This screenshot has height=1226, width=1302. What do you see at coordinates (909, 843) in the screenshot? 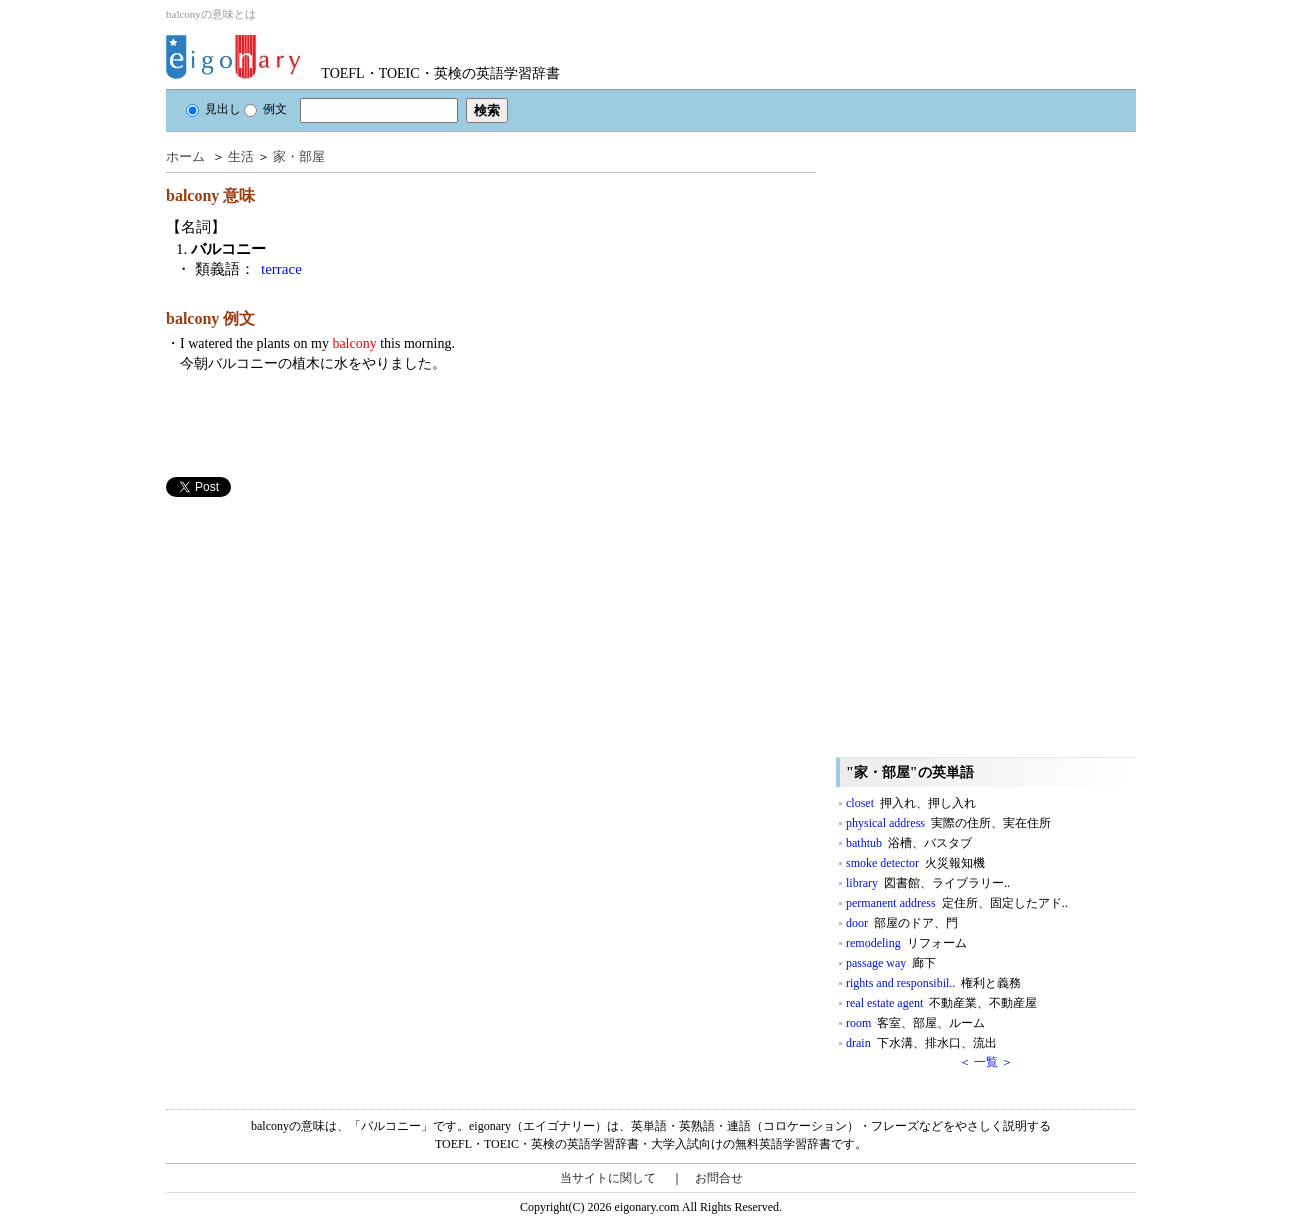
I see `bathtub` at bounding box center [909, 843].